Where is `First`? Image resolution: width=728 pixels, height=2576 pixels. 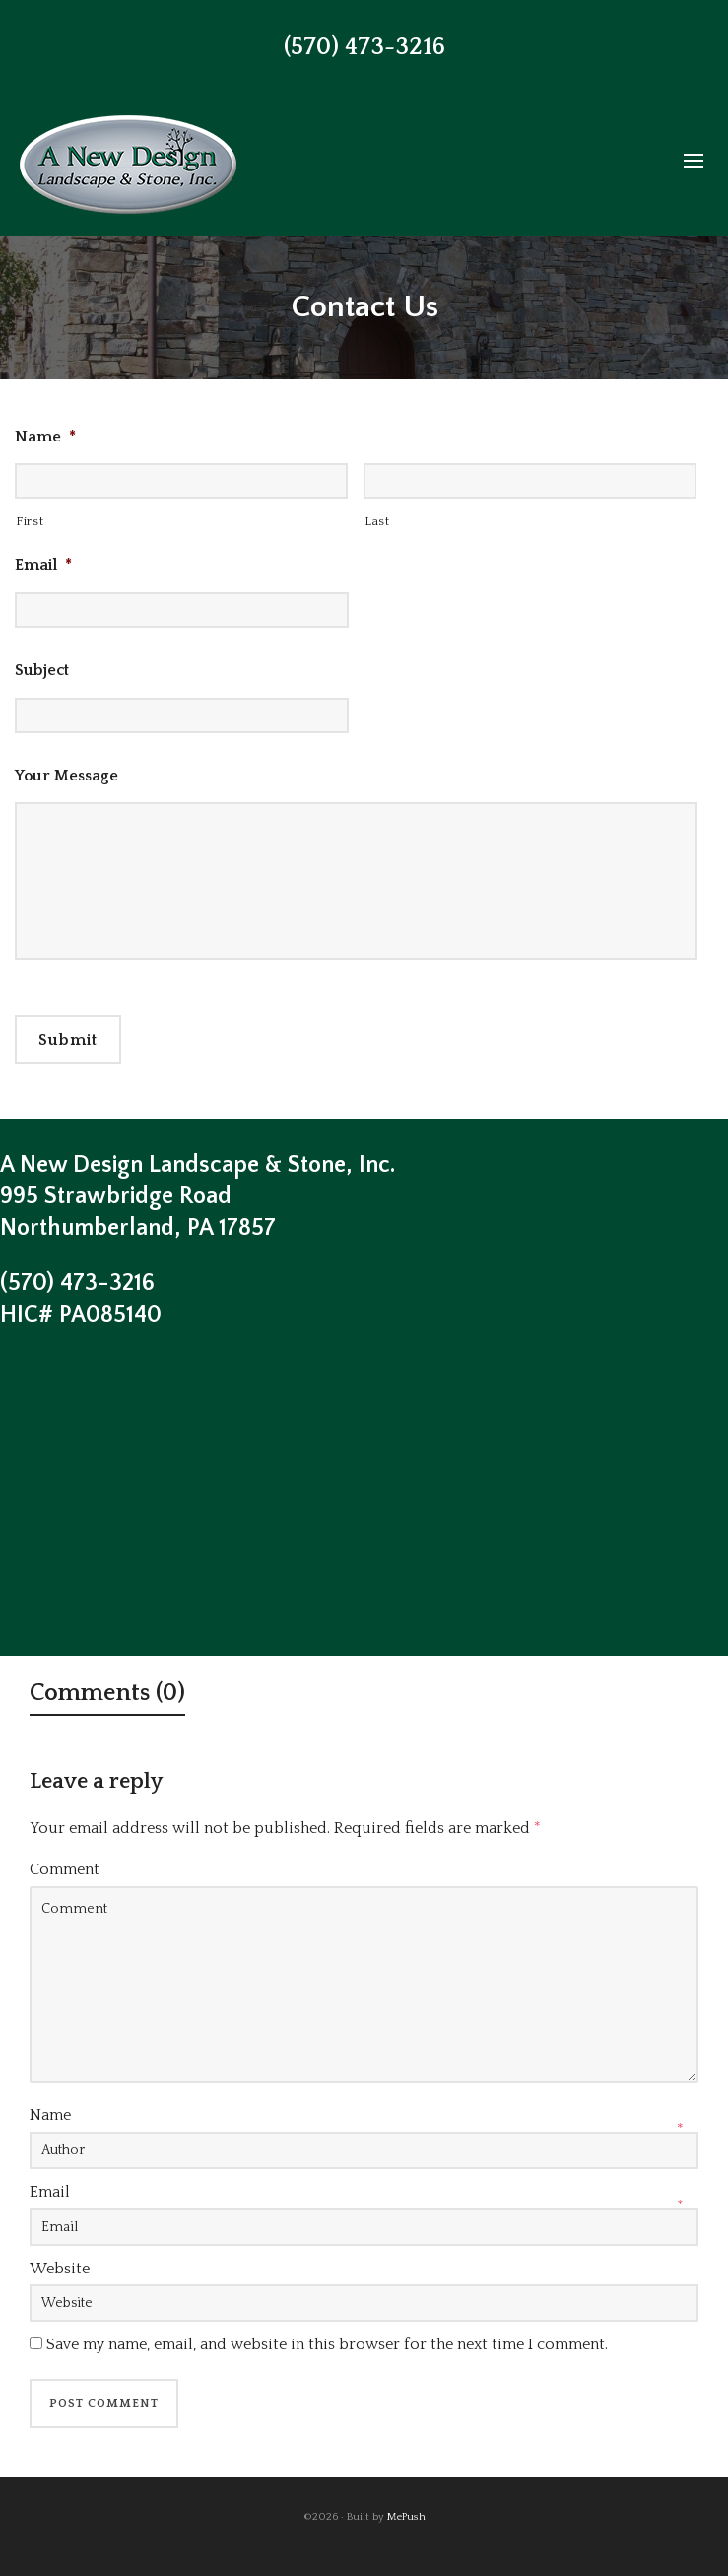 First is located at coordinates (29, 521).